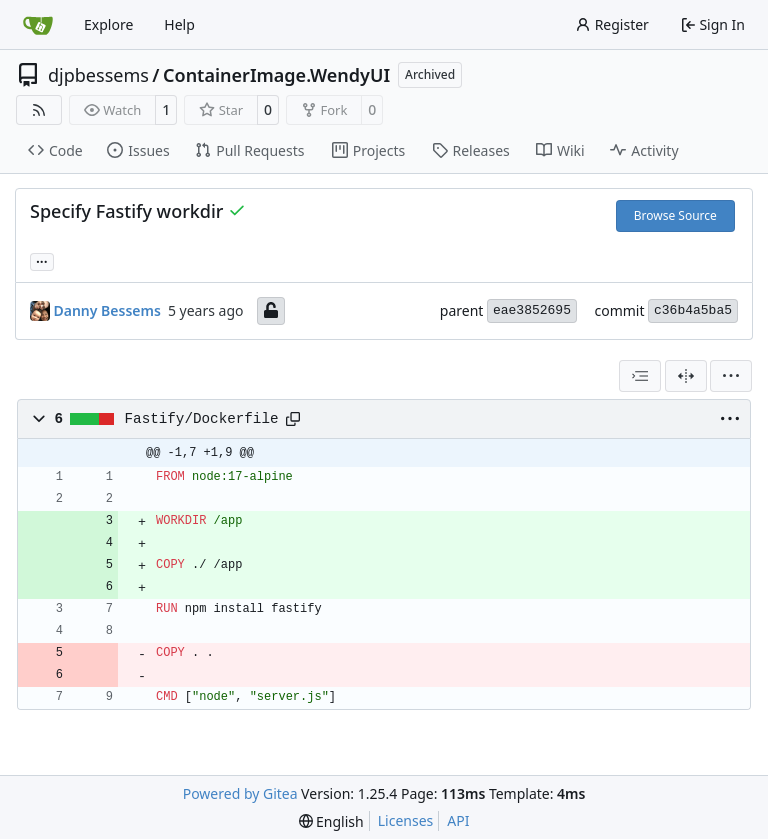 This screenshot has height=839, width=768. What do you see at coordinates (406, 820) in the screenshot?
I see `Licenses` at bounding box center [406, 820].